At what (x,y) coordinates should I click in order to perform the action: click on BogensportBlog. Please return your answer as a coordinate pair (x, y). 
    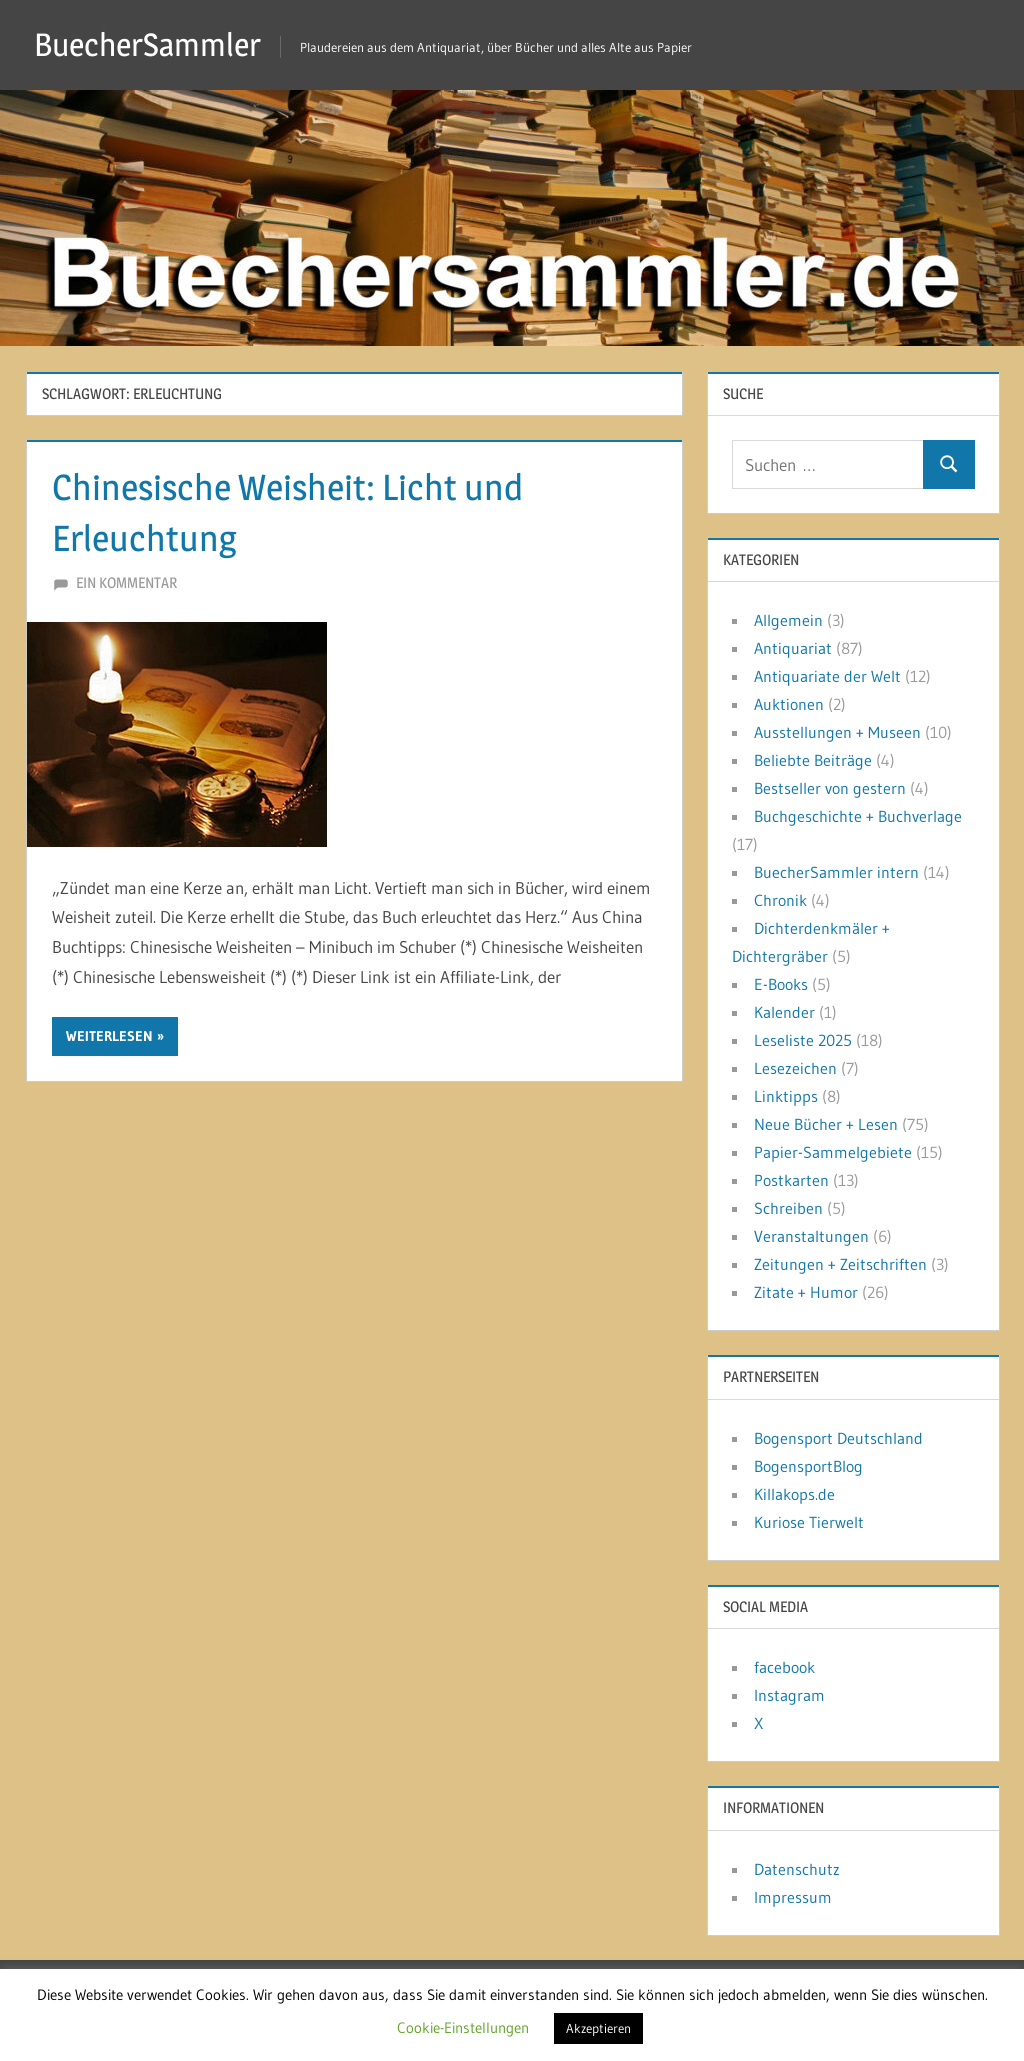
    Looking at the image, I should click on (808, 1466).